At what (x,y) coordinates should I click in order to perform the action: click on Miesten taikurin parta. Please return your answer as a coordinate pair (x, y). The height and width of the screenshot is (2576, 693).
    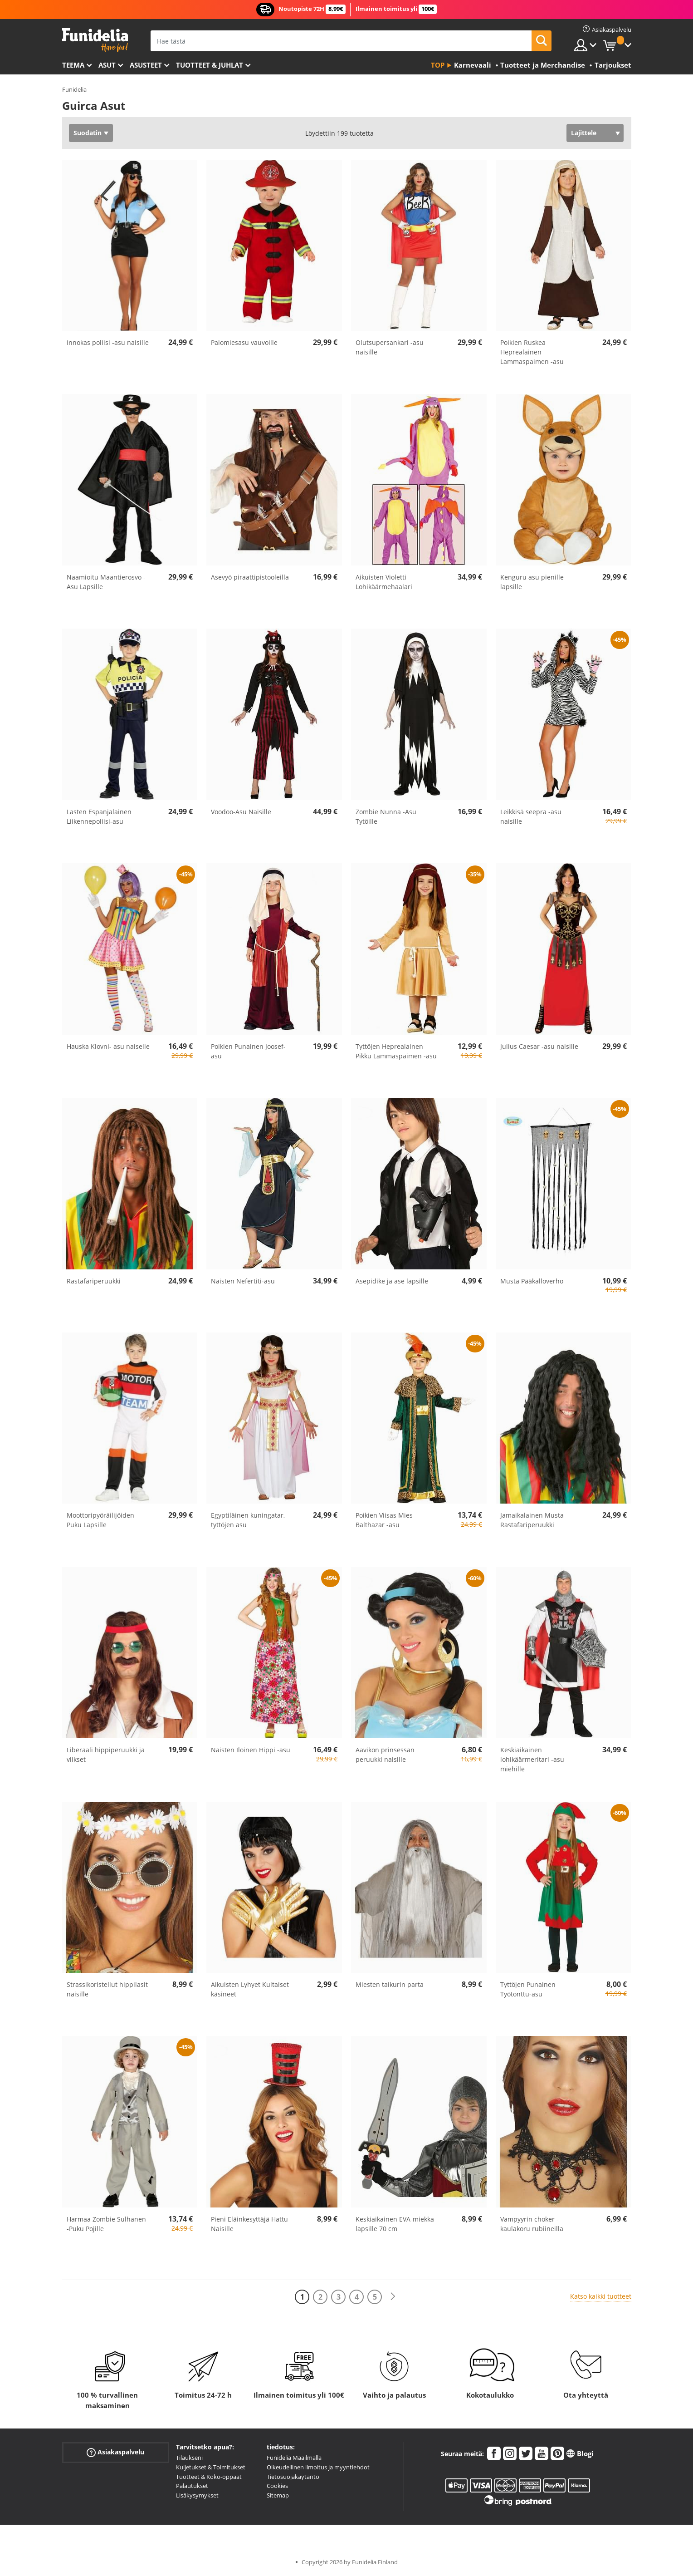
    Looking at the image, I should click on (390, 1984).